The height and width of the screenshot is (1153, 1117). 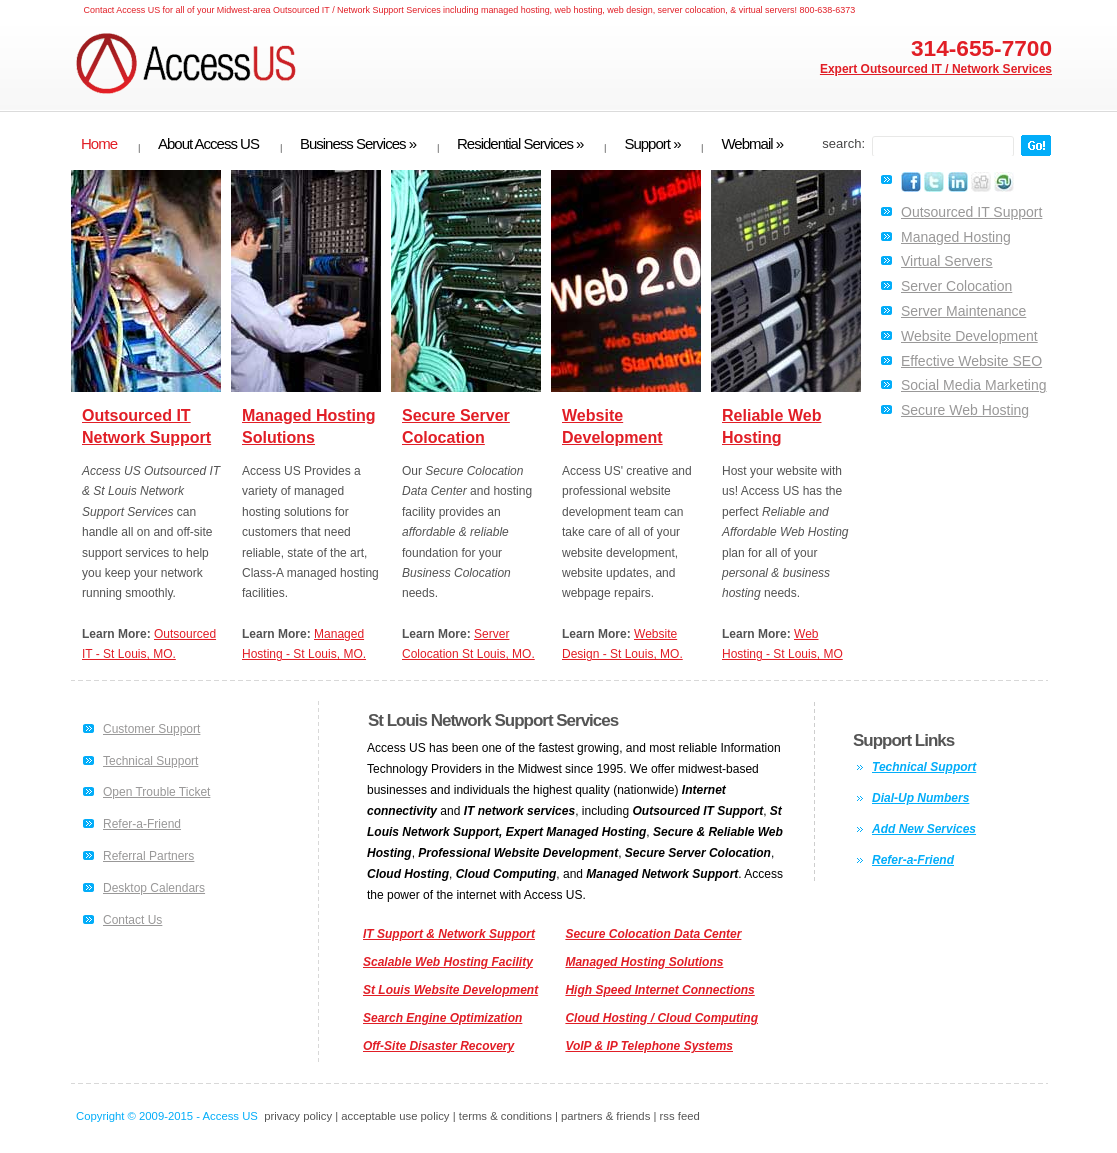 What do you see at coordinates (395, 1116) in the screenshot?
I see `acceptable use policy` at bounding box center [395, 1116].